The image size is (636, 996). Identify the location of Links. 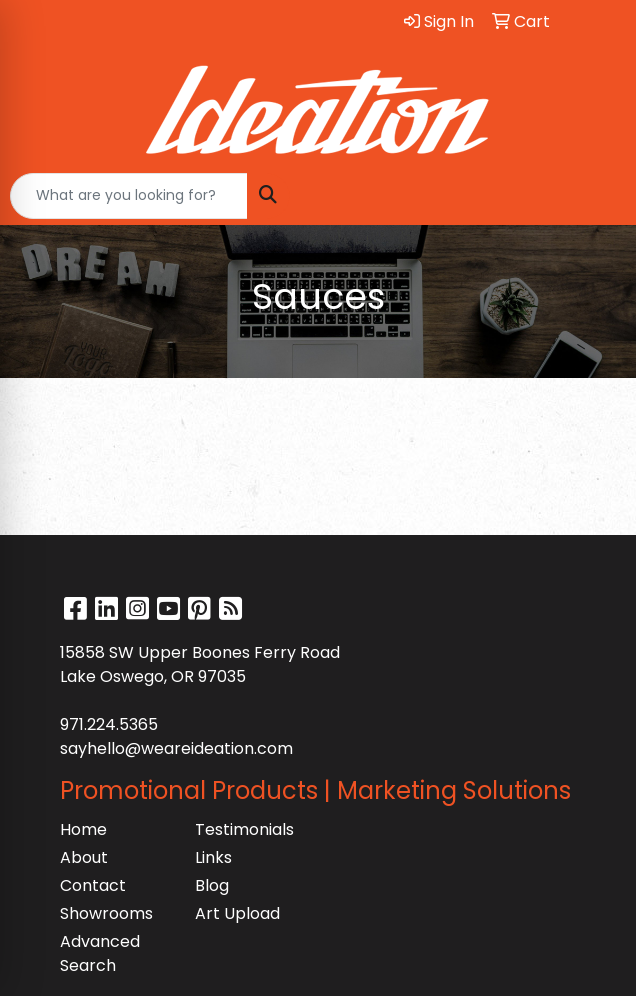
(213, 857).